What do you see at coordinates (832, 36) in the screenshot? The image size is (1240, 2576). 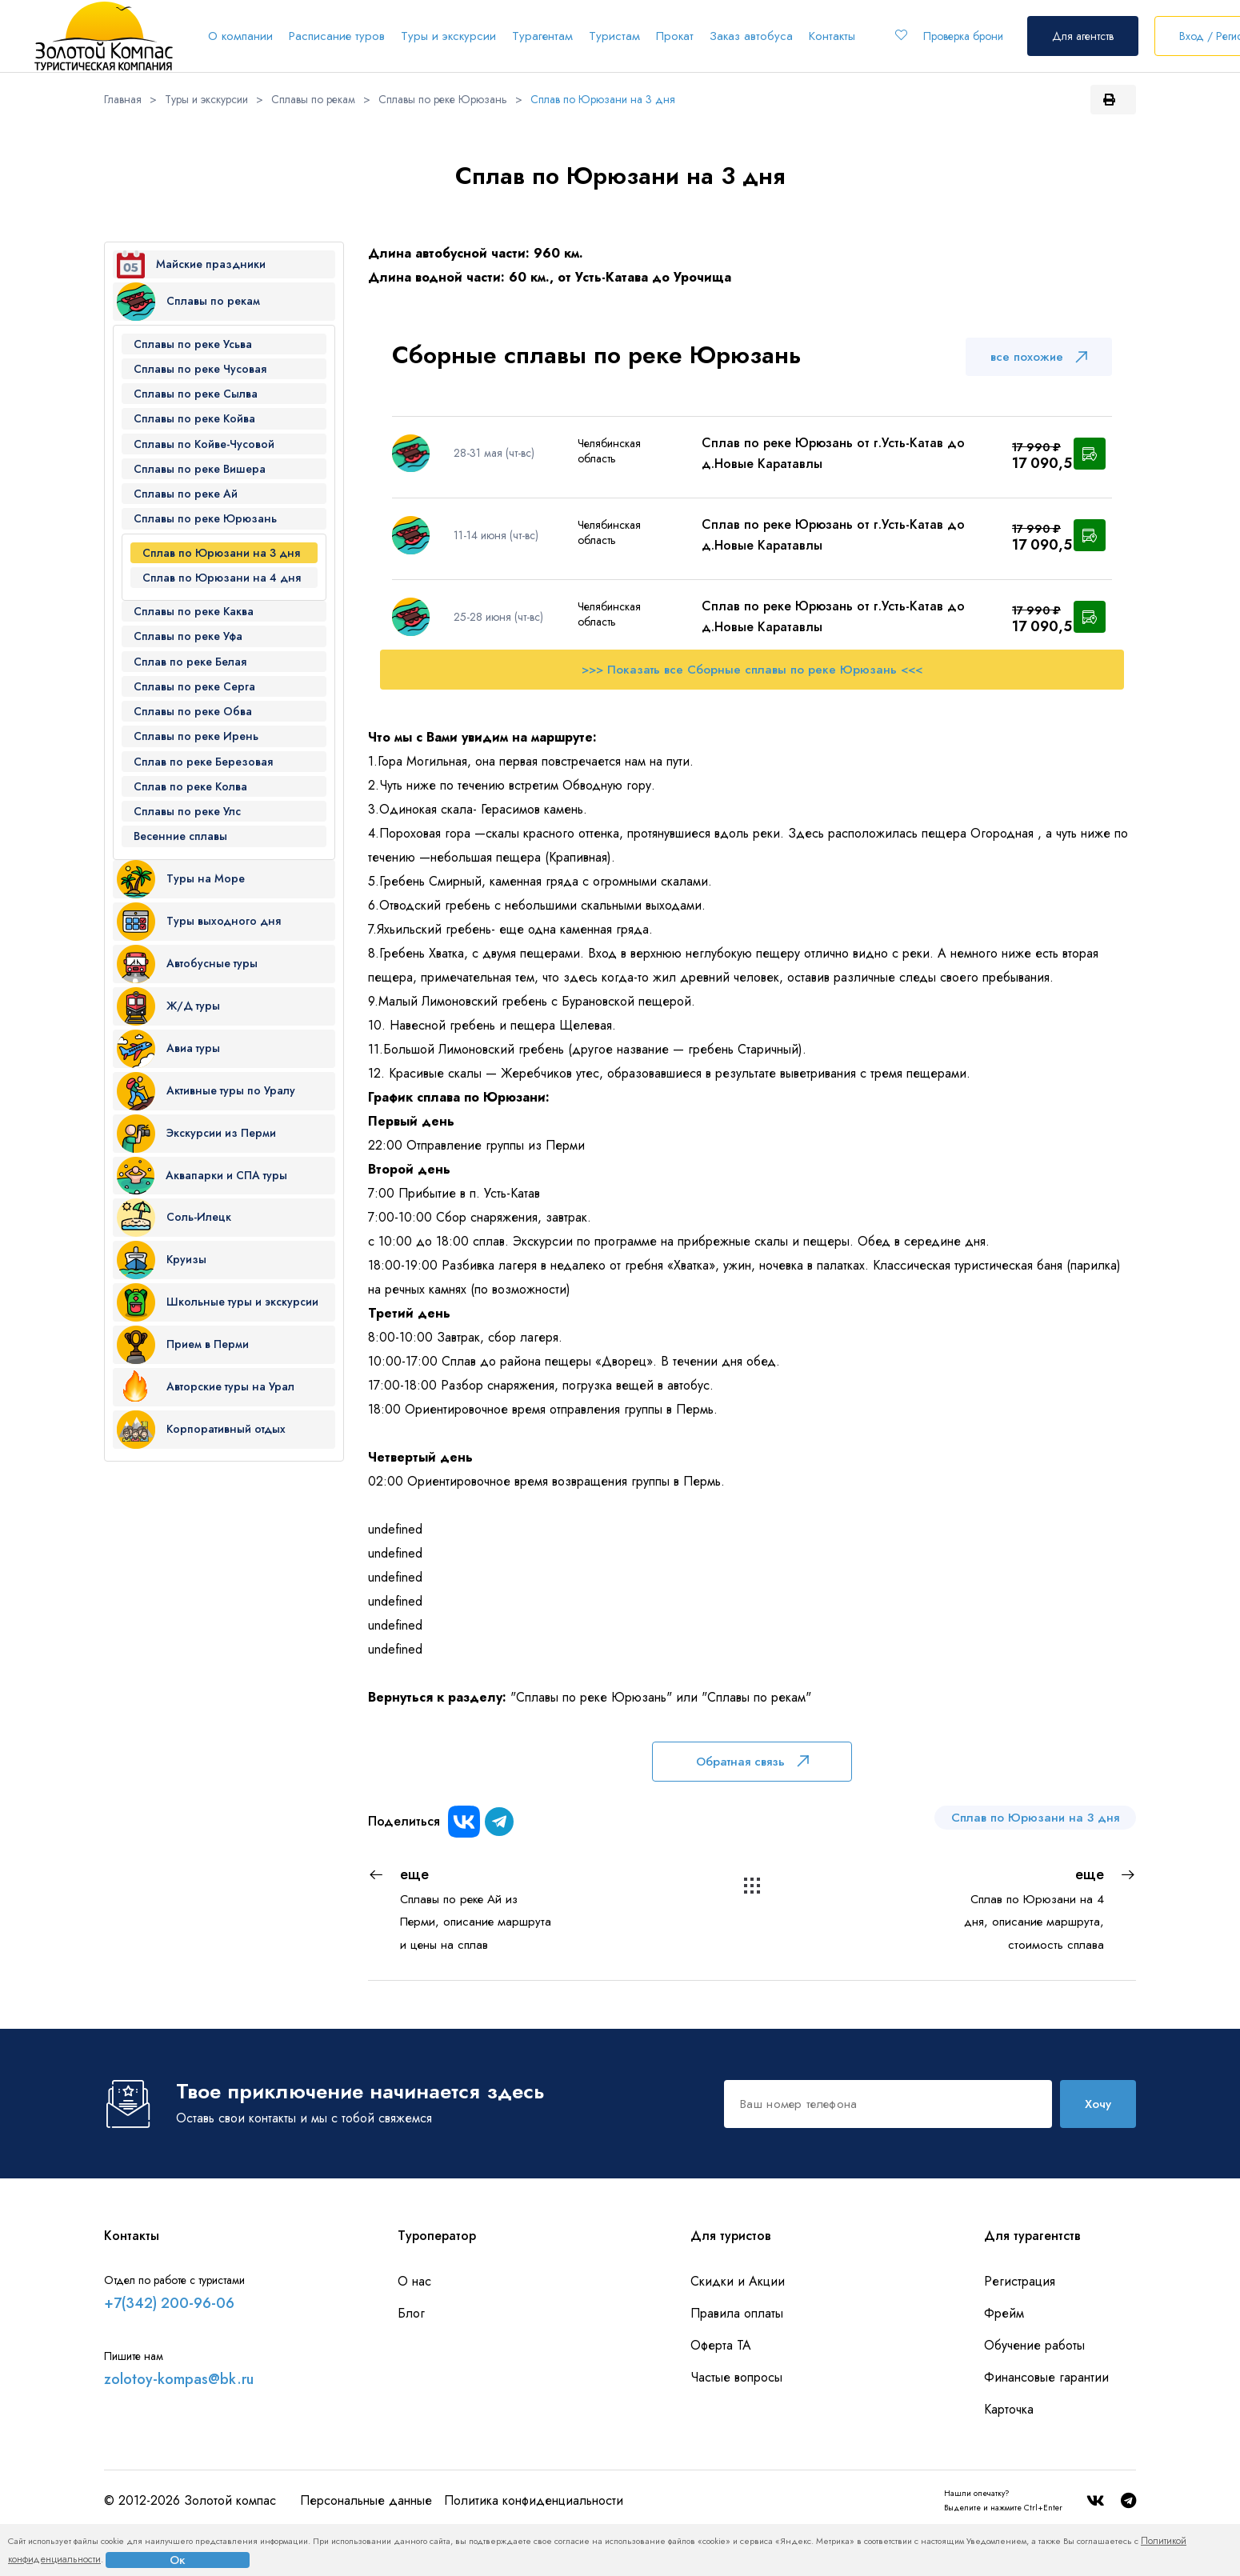 I see `Контакты` at bounding box center [832, 36].